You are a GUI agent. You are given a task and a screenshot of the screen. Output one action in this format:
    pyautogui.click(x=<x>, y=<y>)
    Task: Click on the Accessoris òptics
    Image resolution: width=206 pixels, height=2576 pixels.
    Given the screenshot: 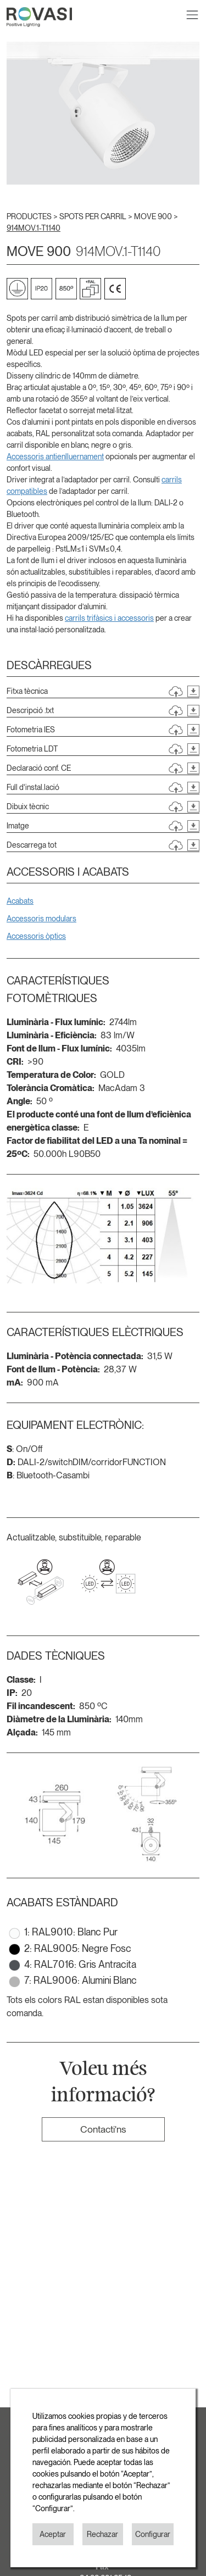 What is the action you would take?
    pyautogui.click(x=36, y=936)
    